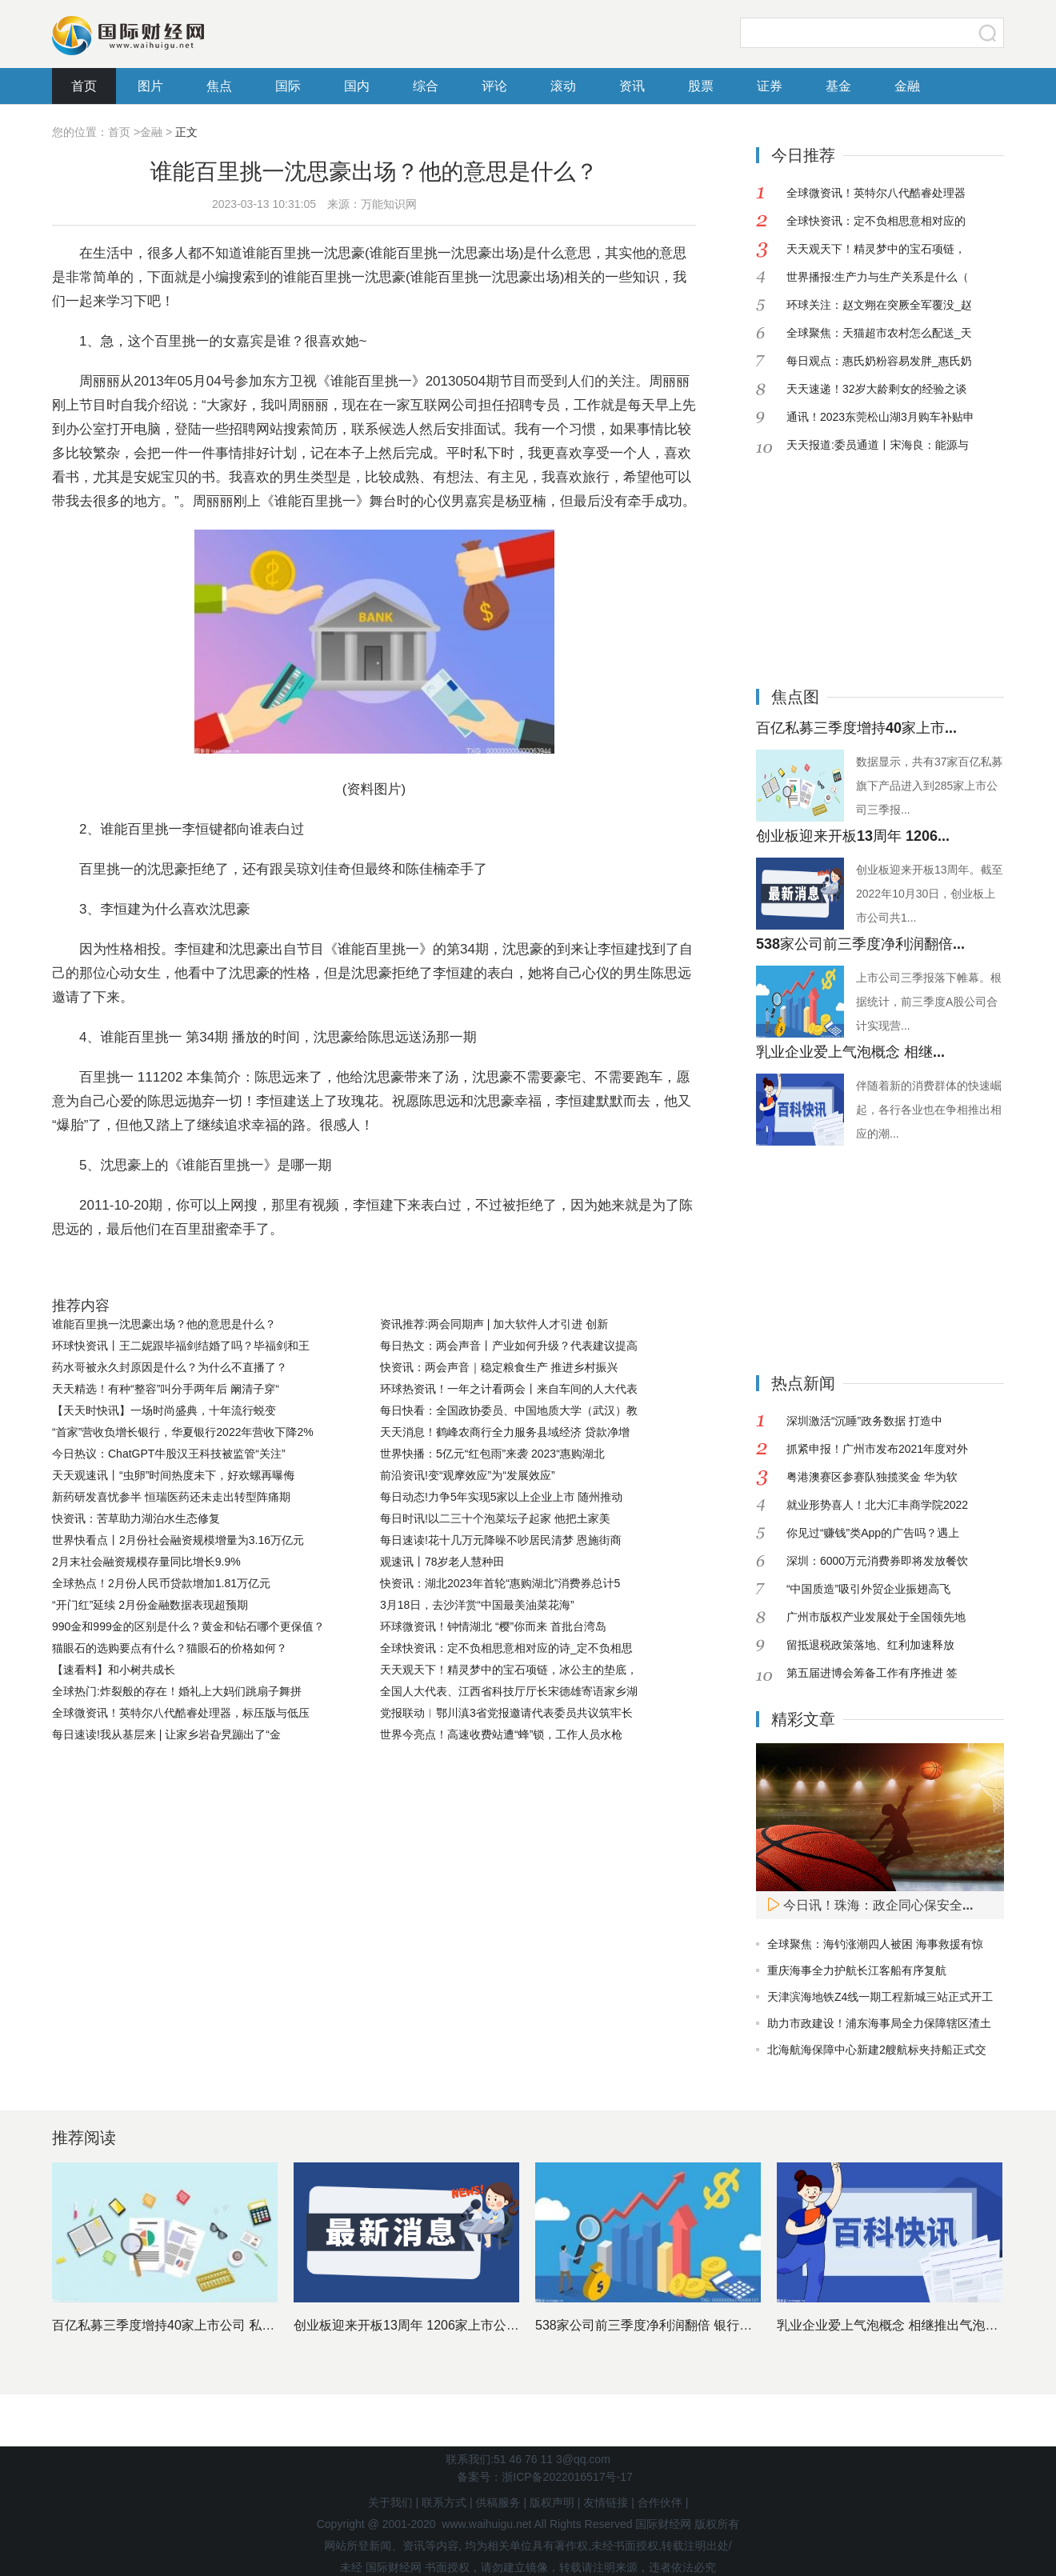 This screenshot has width=1056, height=2576. What do you see at coordinates (509, 1410) in the screenshot?
I see `每日快看：全国政协委员、中国地质大学（武汉）教` at bounding box center [509, 1410].